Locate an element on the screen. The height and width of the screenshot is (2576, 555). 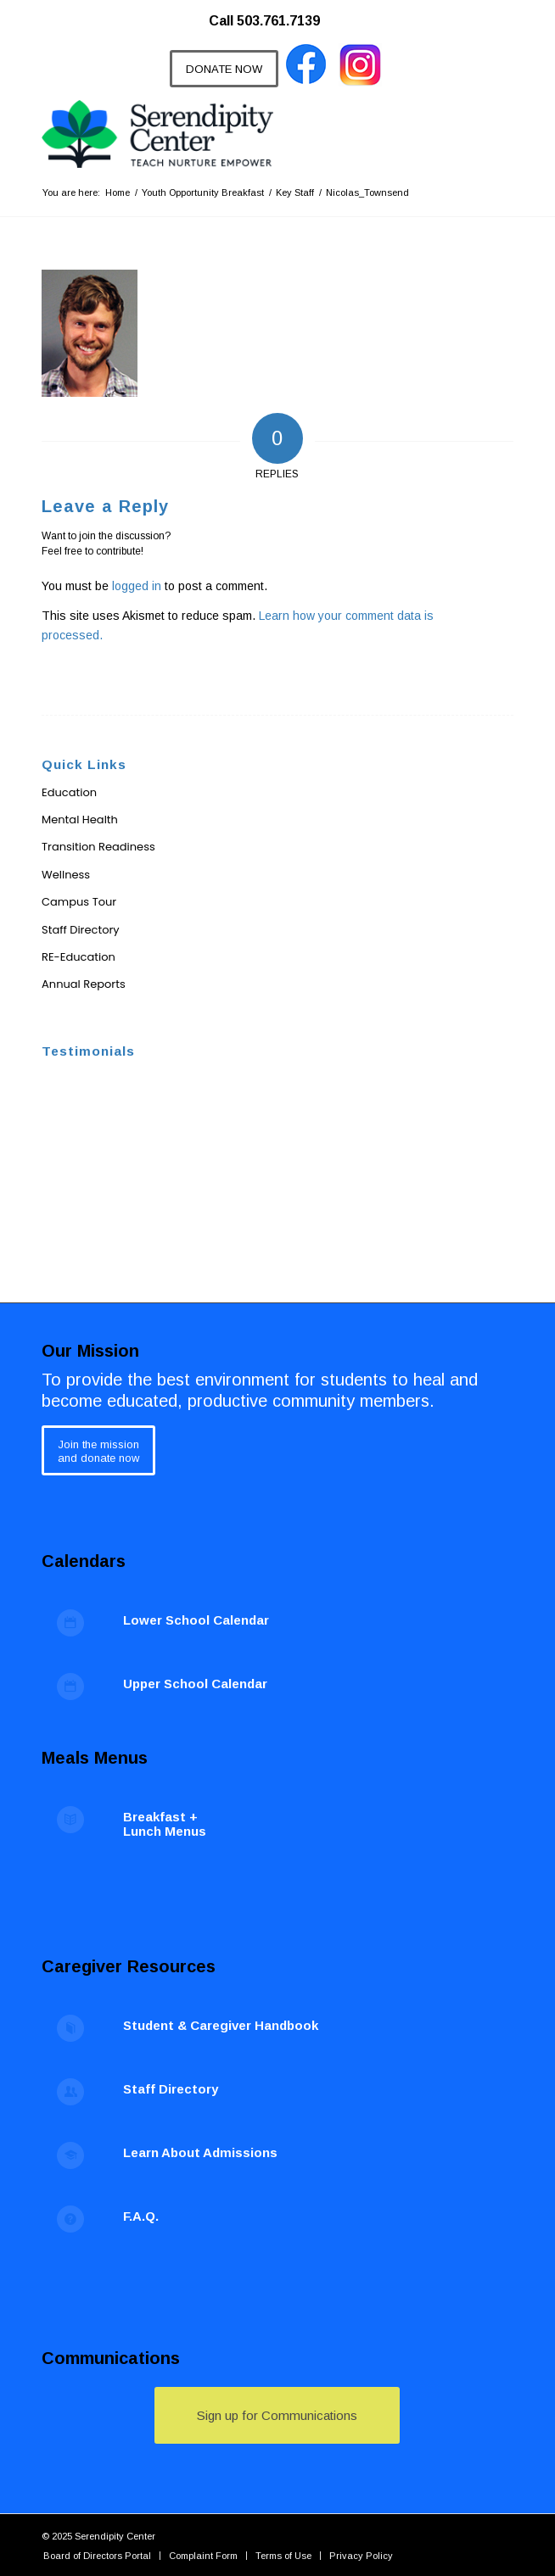
Transition Readiness is located at coordinates (98, 847).